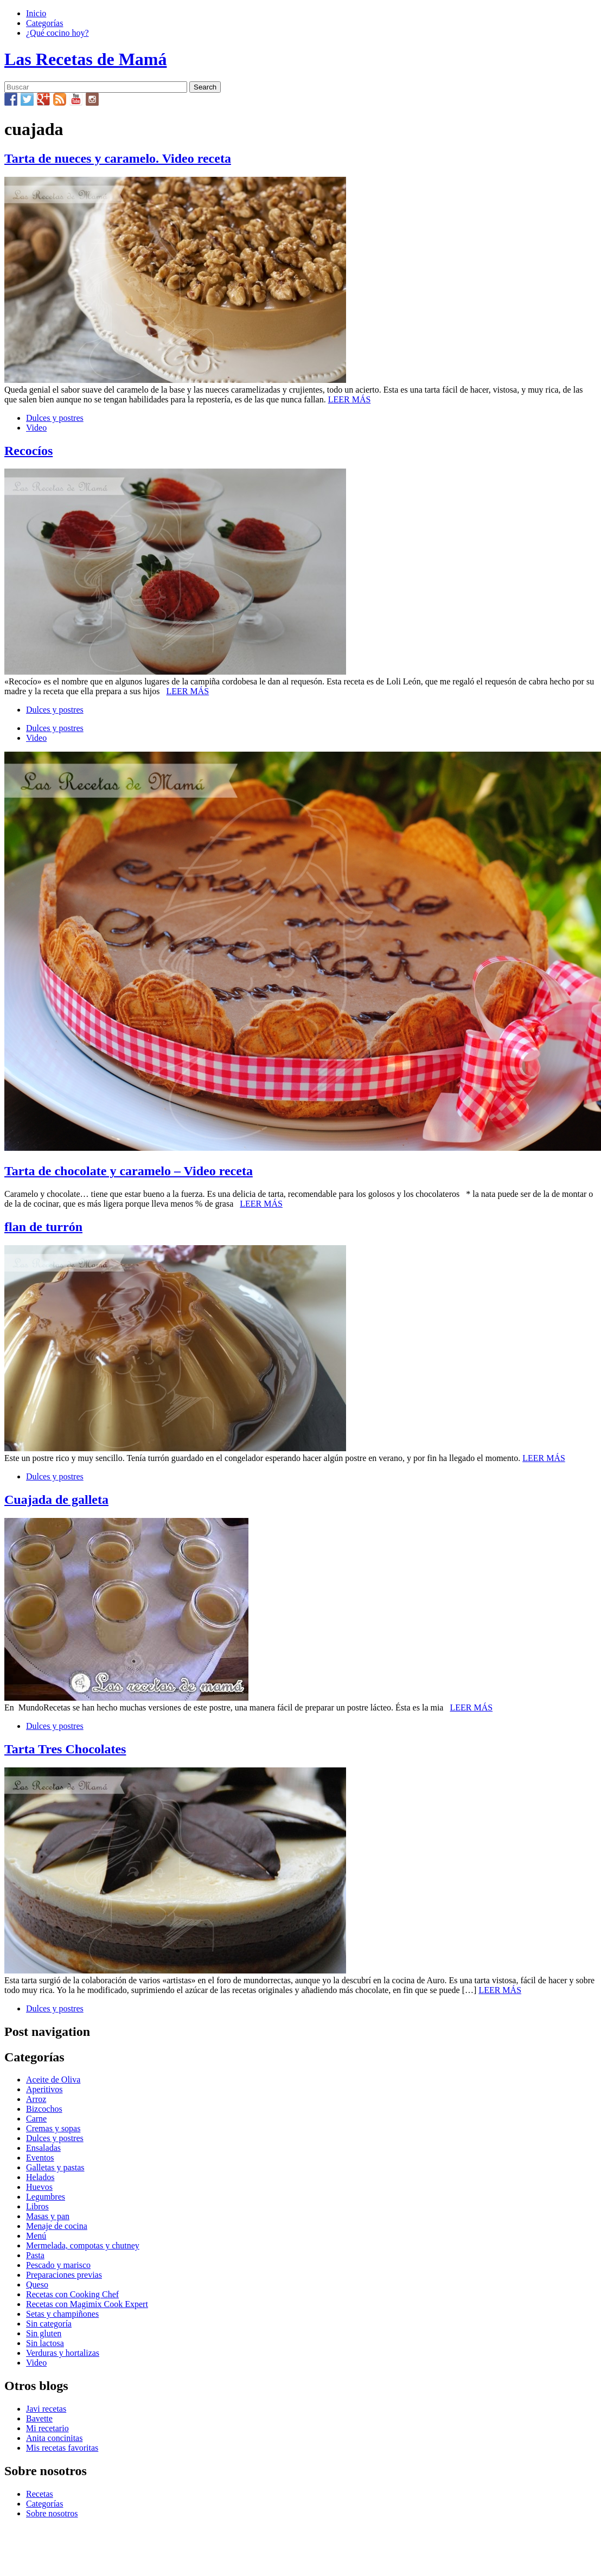  I want to click on Bizcochos, so click(44, 2108).